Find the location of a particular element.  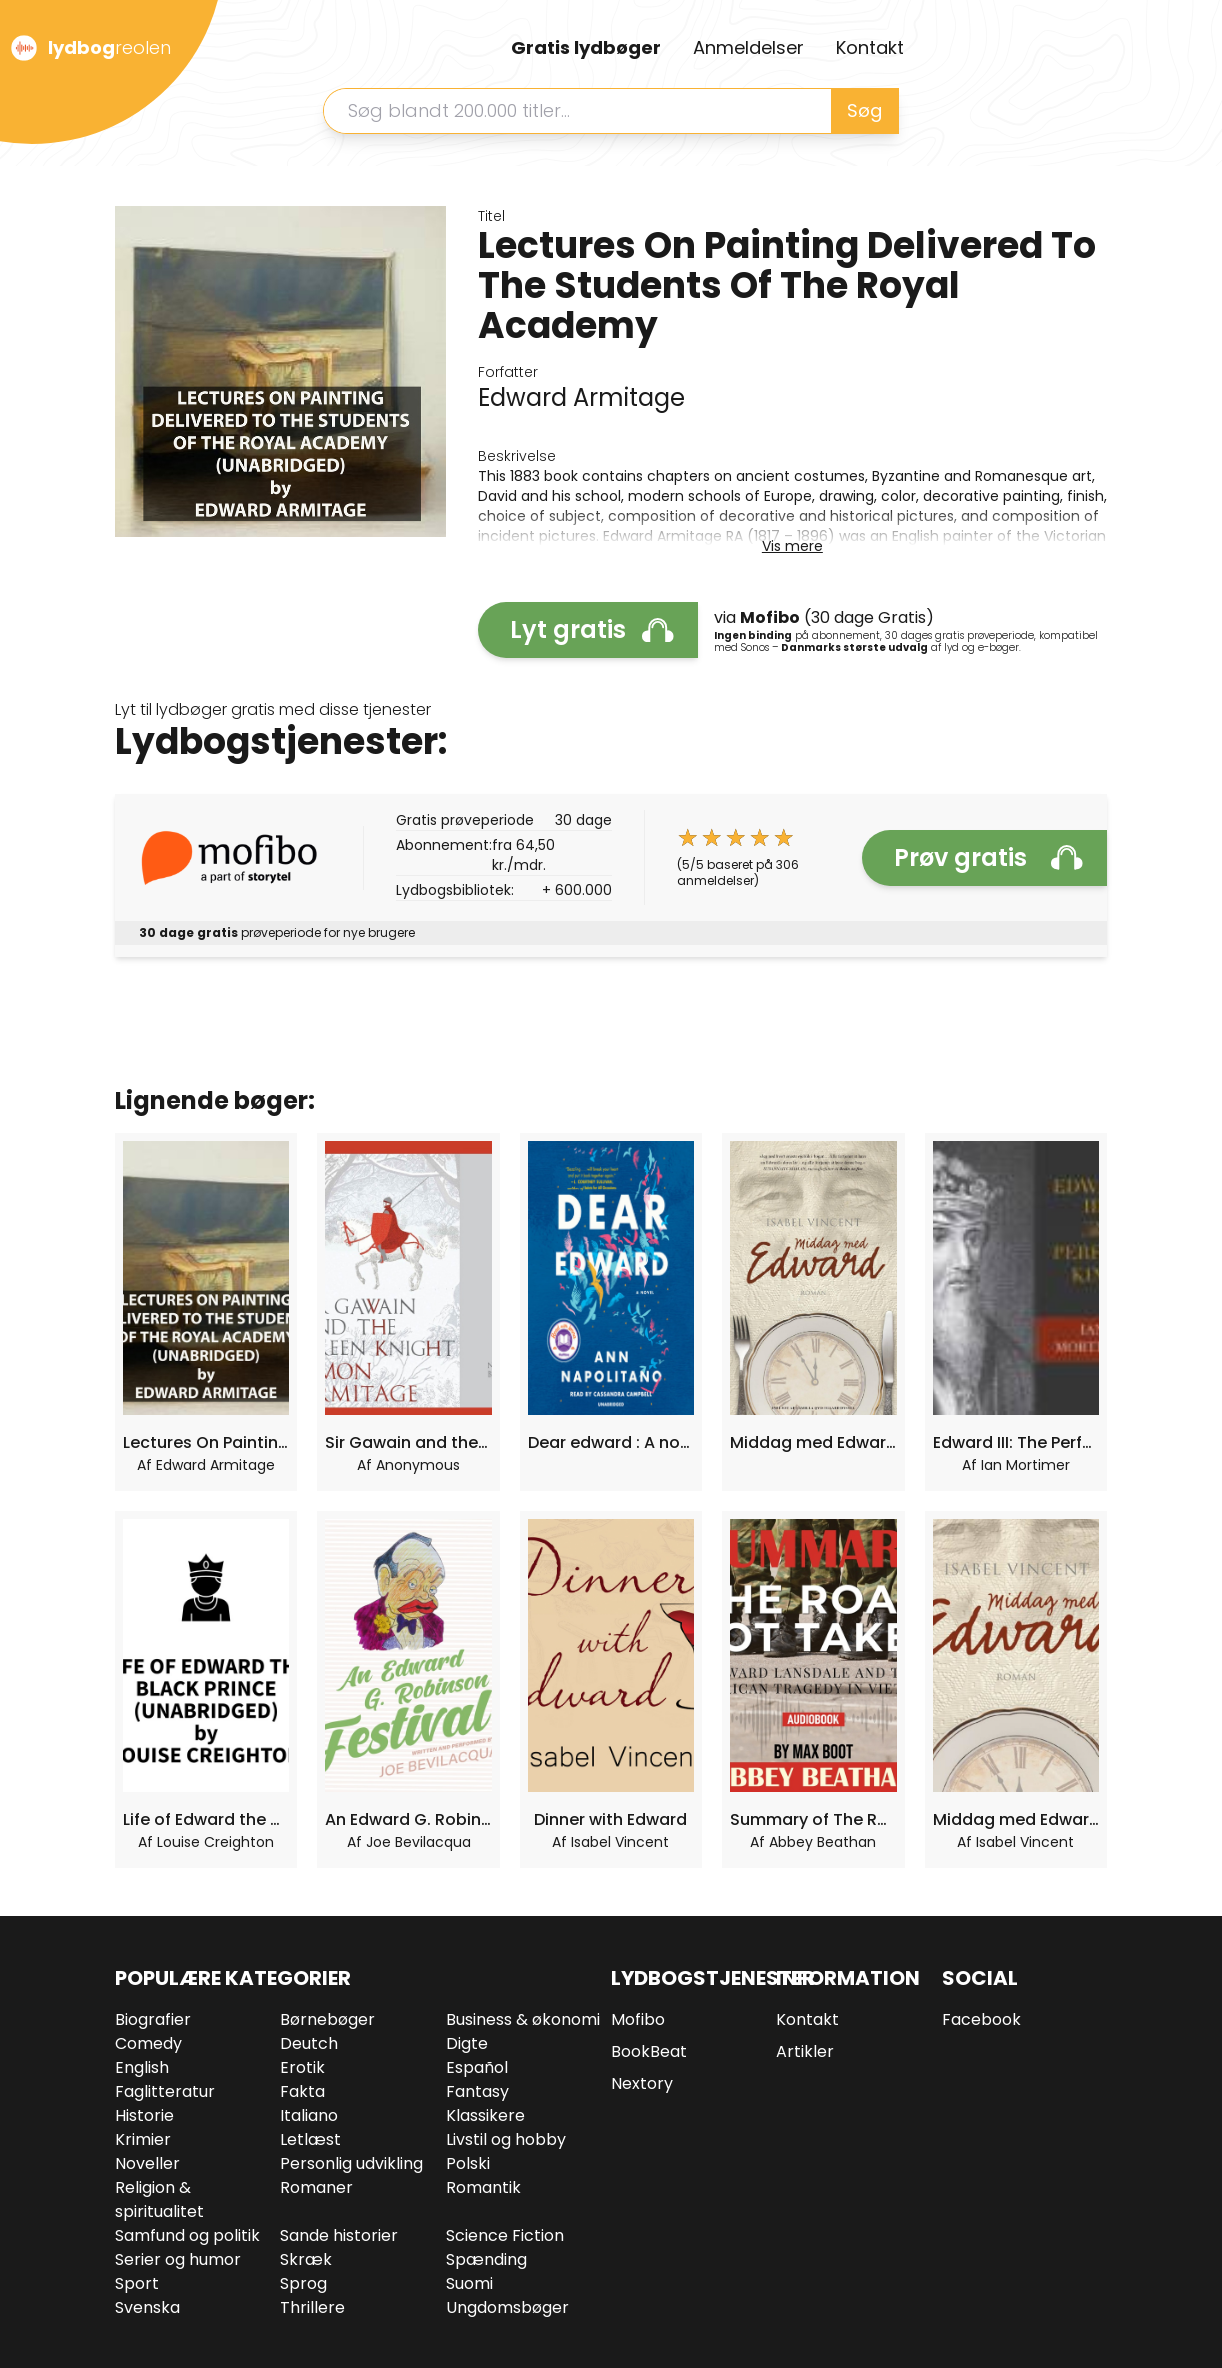

Romantik is located at coordinates (483, 2187).